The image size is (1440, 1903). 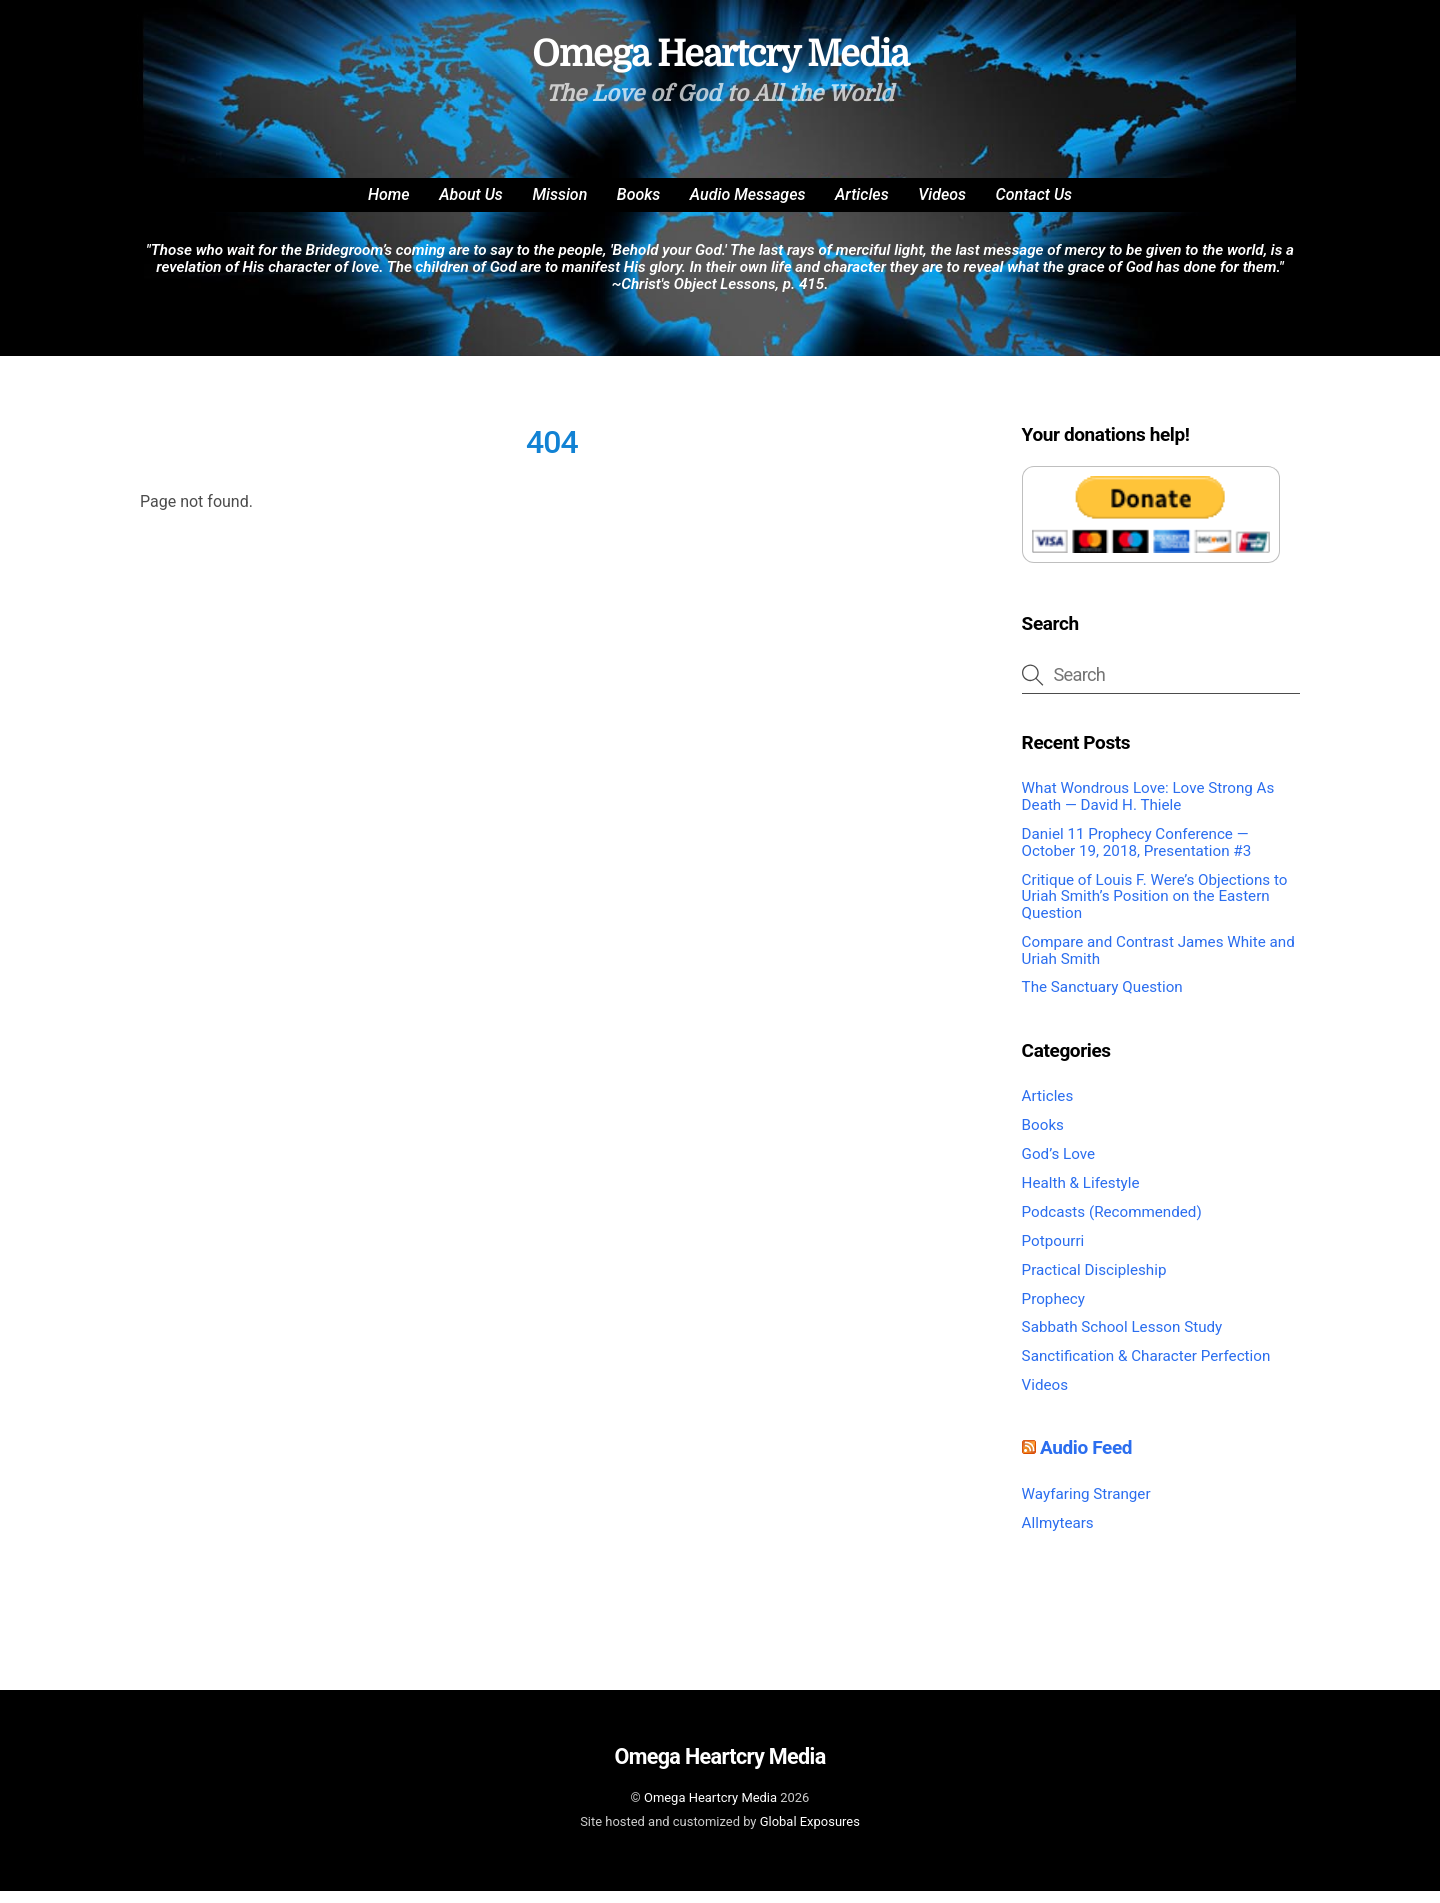 What do you see at coordinates (1112, 1224) in the screenshot?
I see `Podcasts (Recommended)` at bounding box center [1112, 1224].